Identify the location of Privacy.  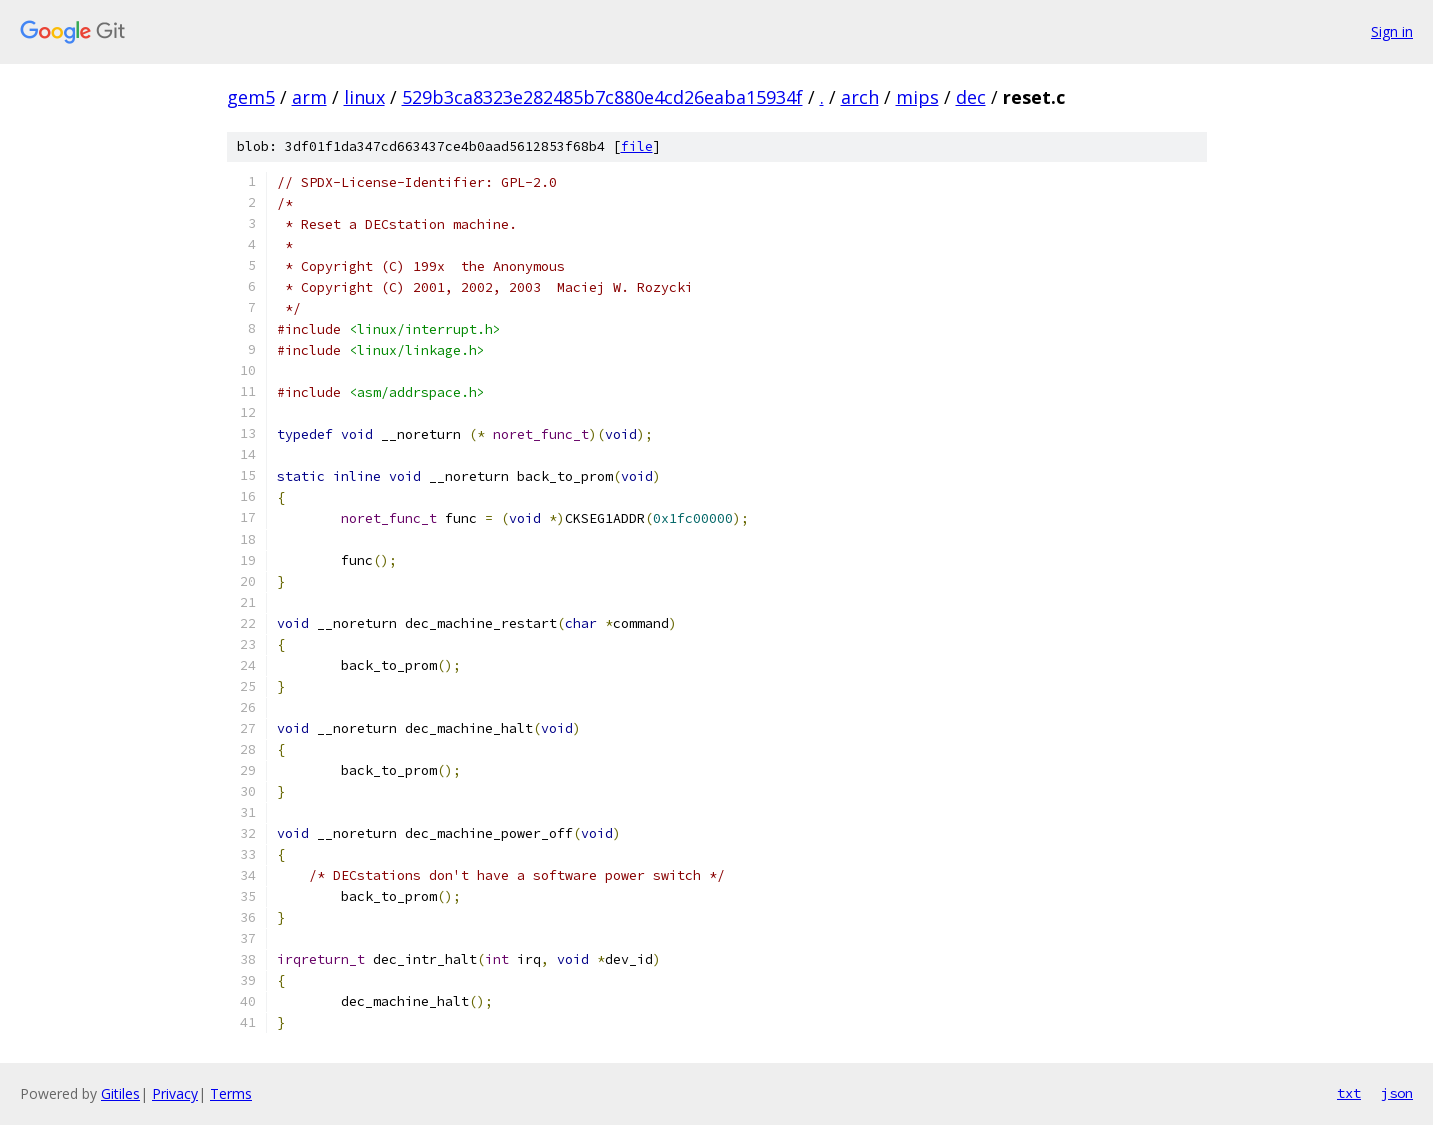
(175, 1093).